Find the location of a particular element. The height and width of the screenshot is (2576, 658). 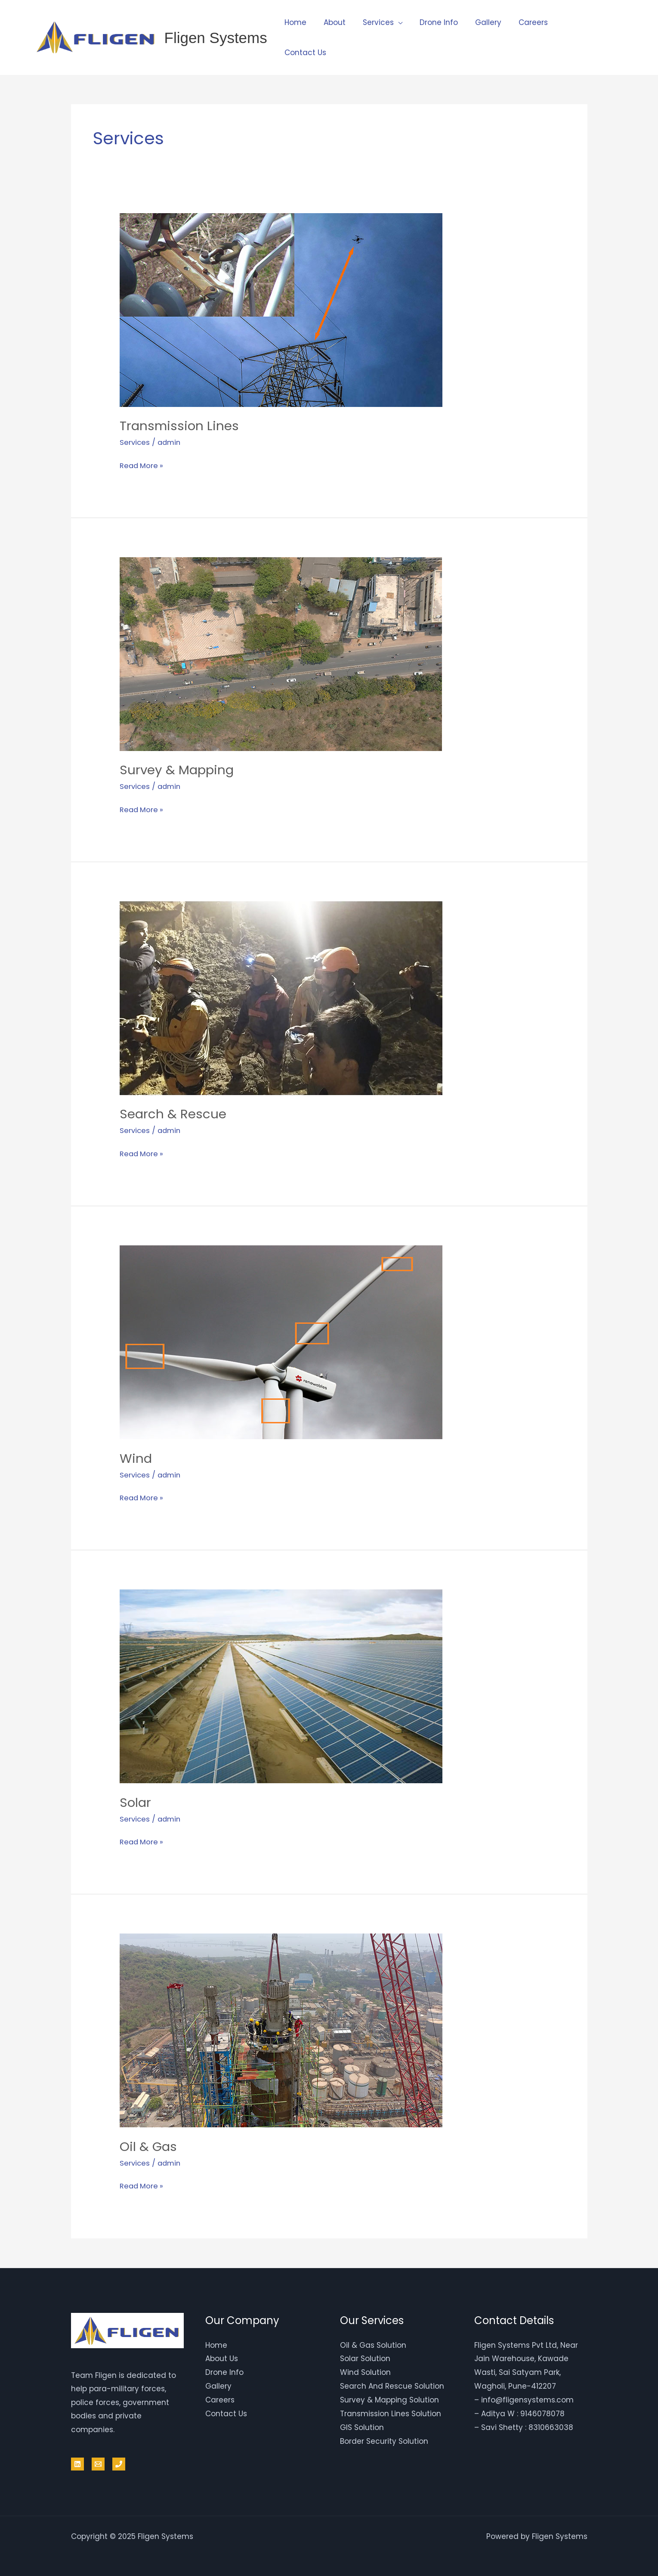

[Read: Solar] is located at coordinates (281, 1684).